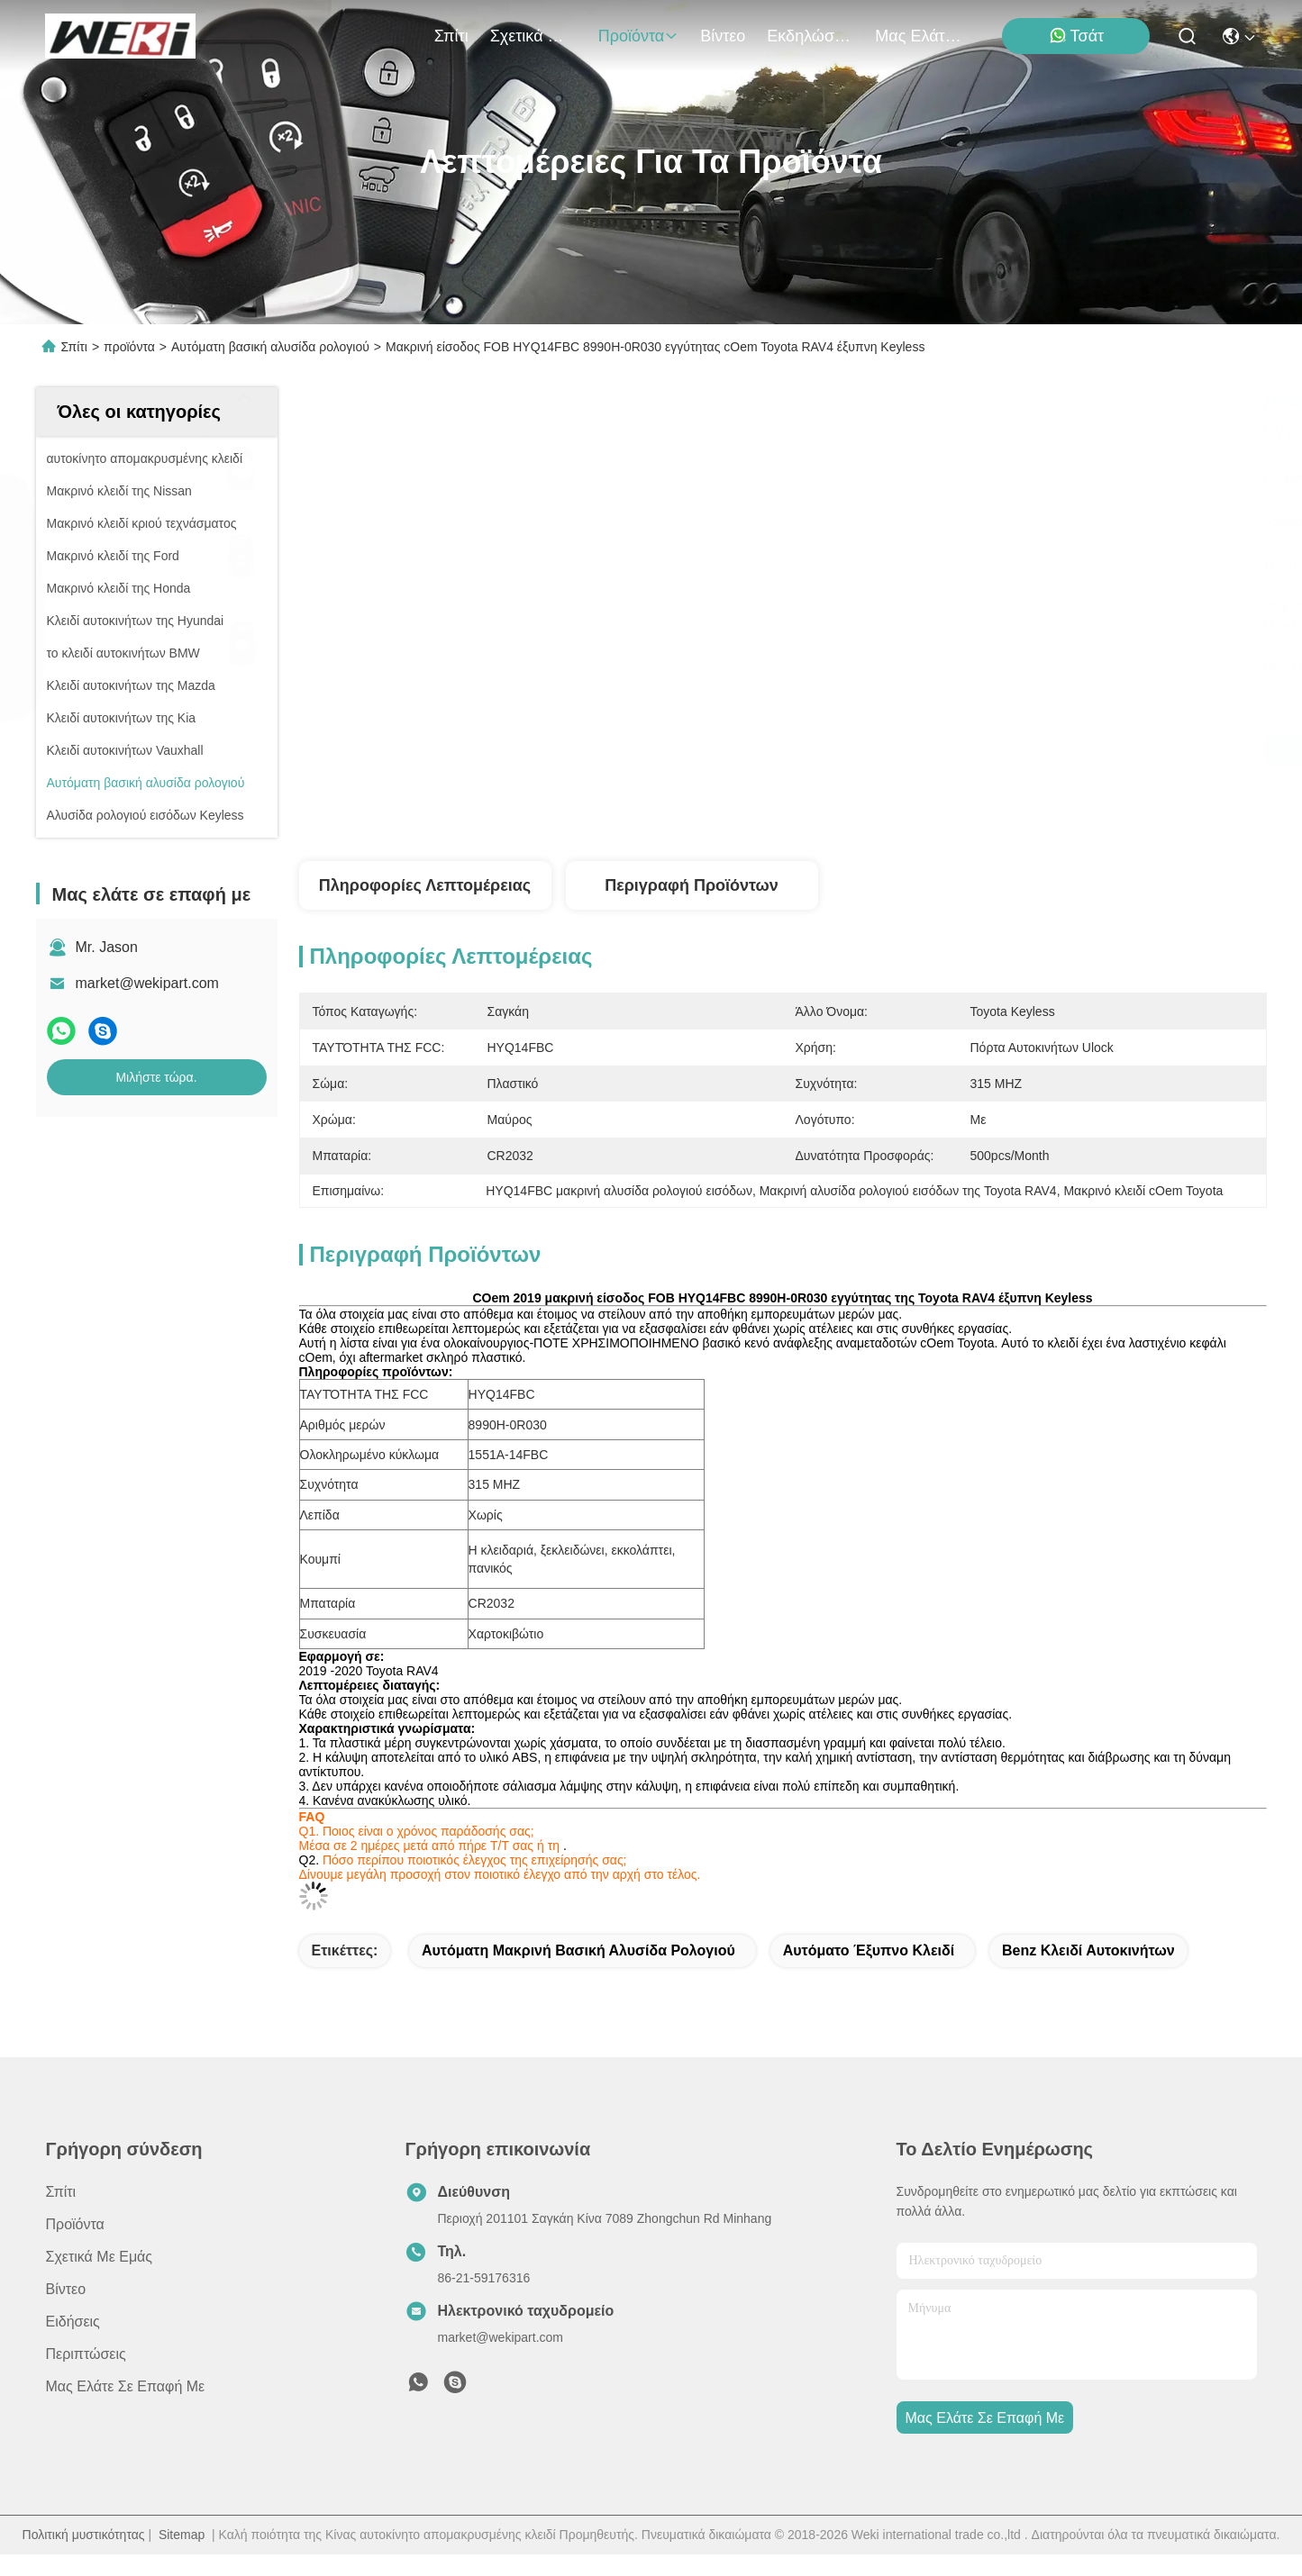  I want to click on προϊόντα, so click(638, 36).